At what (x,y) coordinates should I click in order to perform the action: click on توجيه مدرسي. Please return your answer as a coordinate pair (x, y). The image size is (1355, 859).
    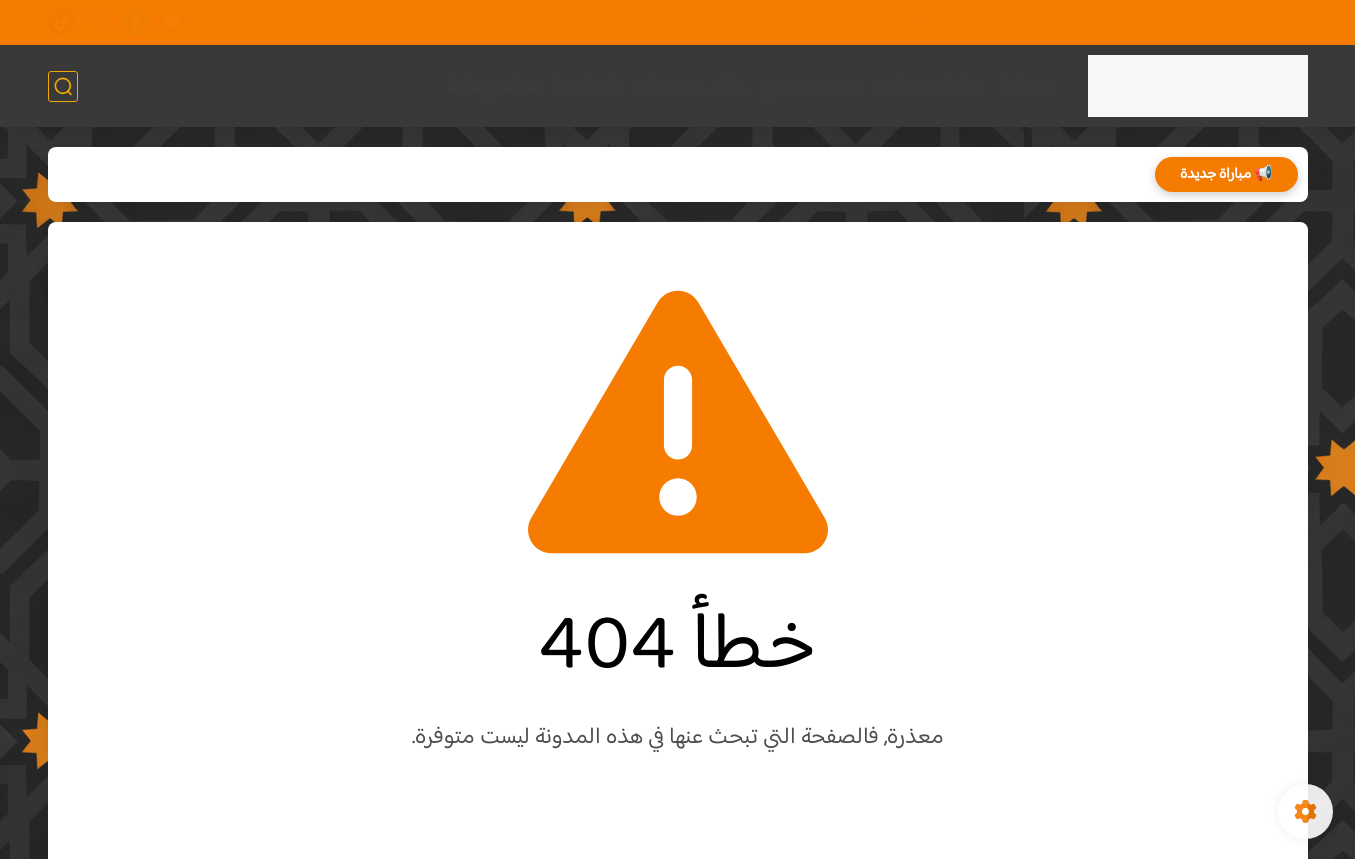
    Looking at the image, I should click on (810, 86).